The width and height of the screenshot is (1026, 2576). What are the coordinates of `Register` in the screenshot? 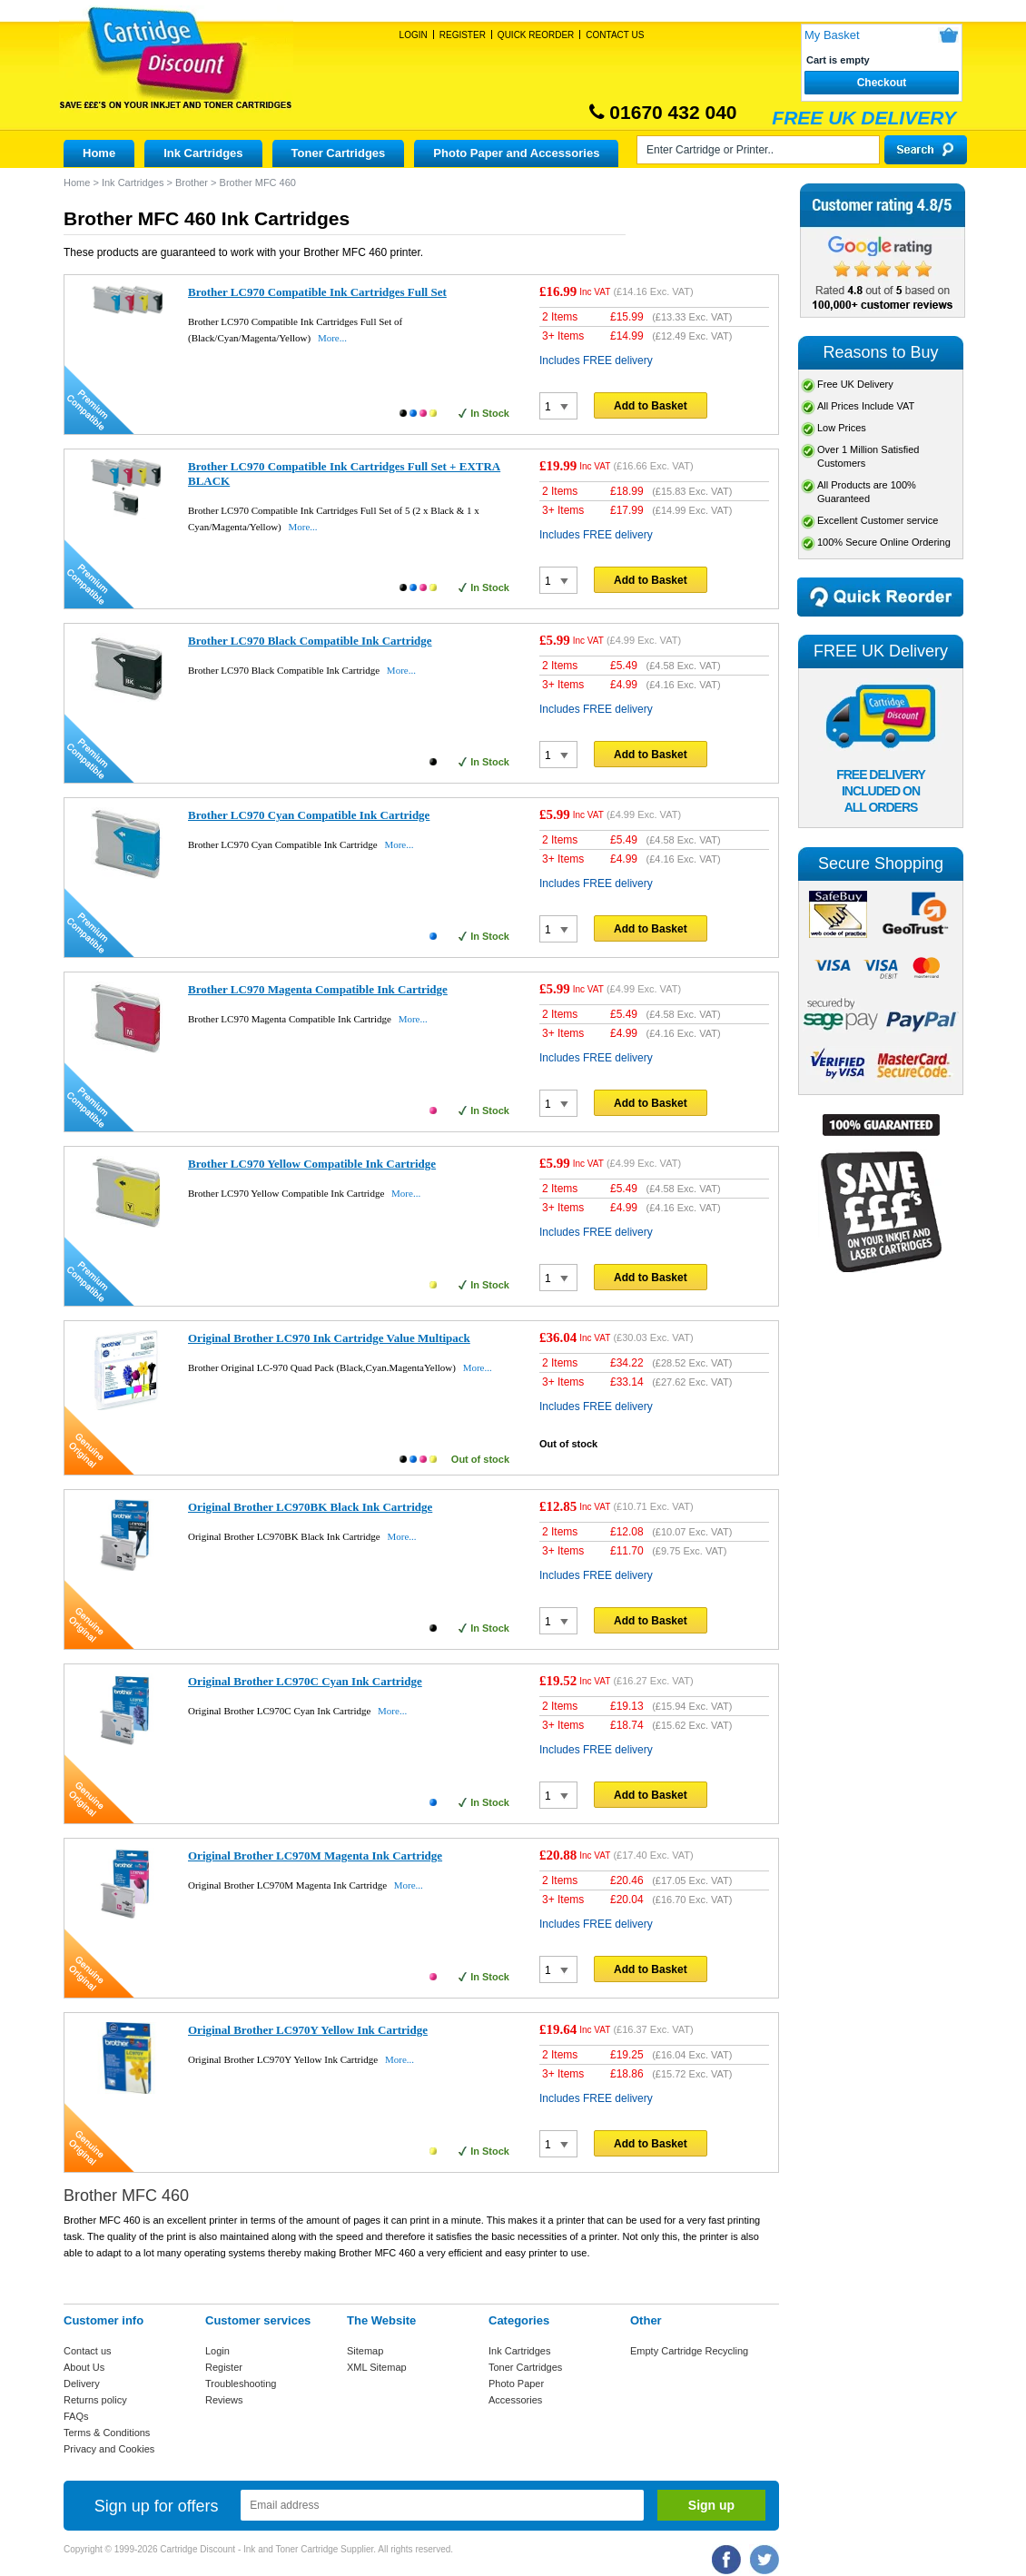 It's located at (462, 35).